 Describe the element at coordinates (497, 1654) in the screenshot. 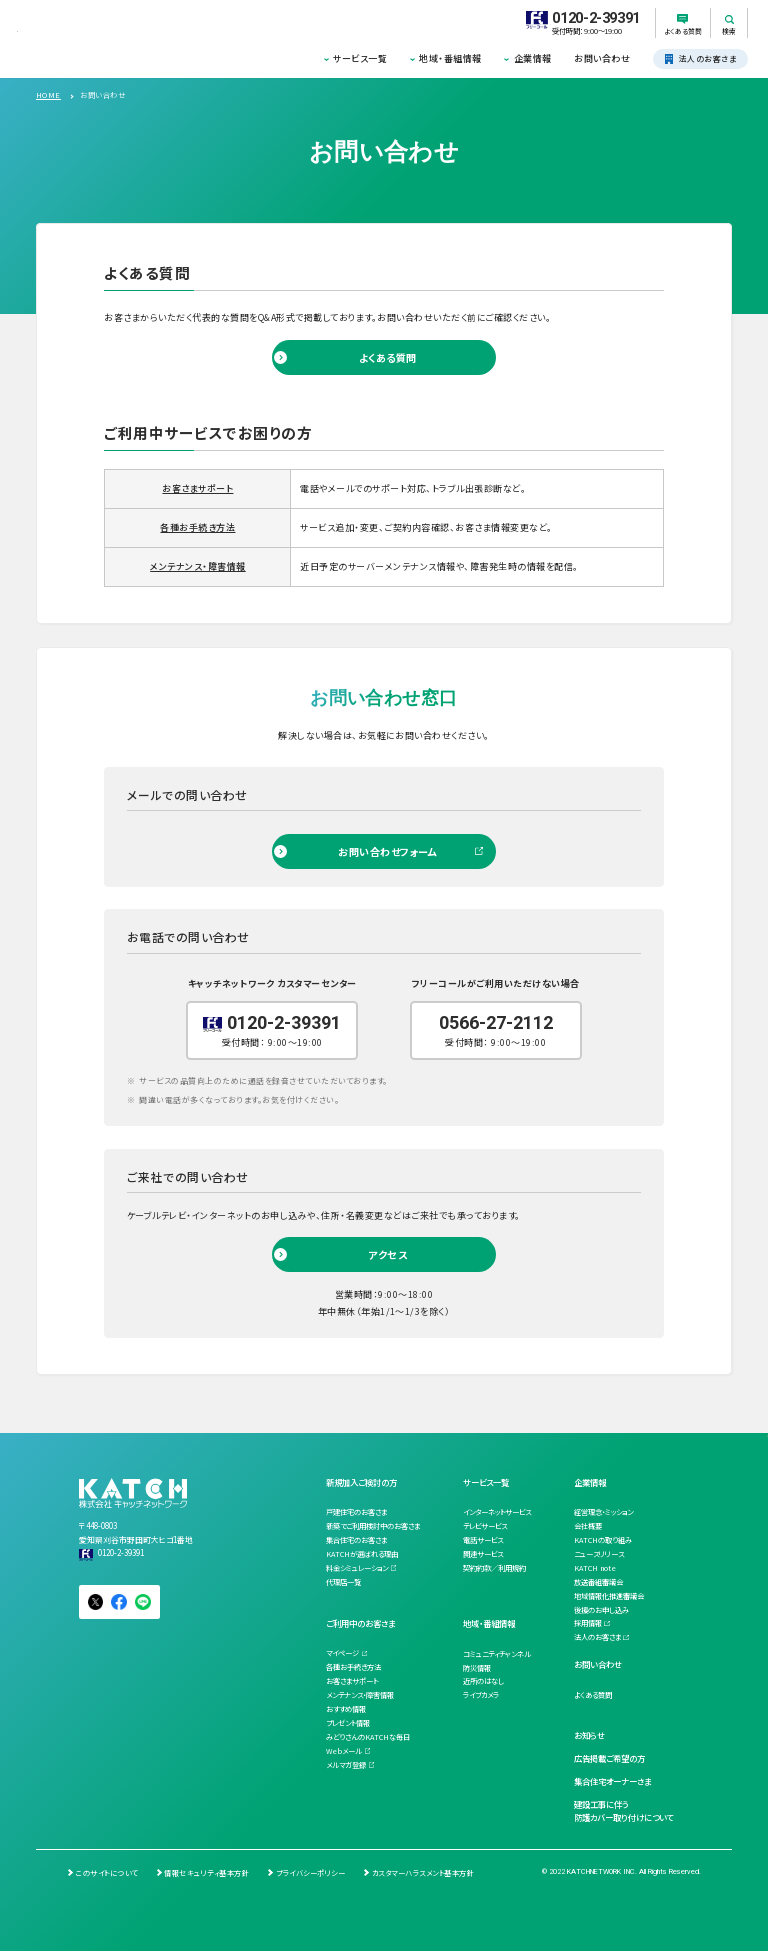

I see `コミュニティチャンネル` at that location.